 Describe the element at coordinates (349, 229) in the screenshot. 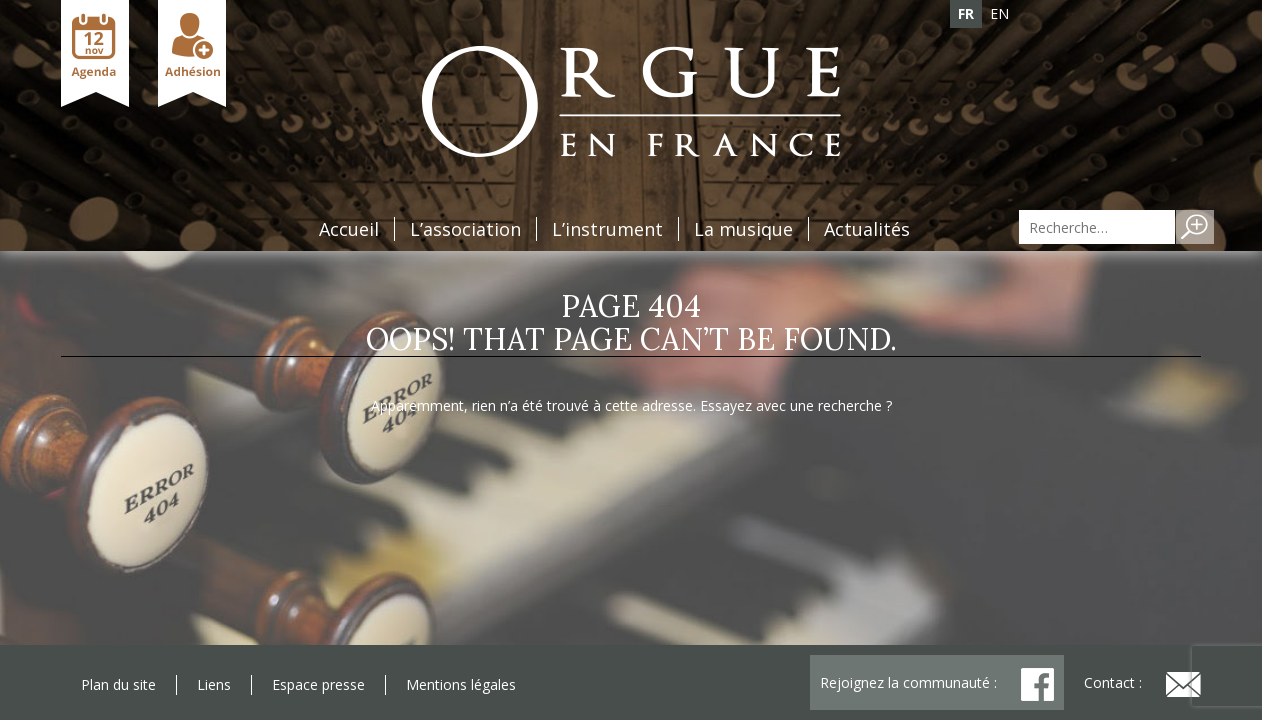

I see `Accueil` at that location.